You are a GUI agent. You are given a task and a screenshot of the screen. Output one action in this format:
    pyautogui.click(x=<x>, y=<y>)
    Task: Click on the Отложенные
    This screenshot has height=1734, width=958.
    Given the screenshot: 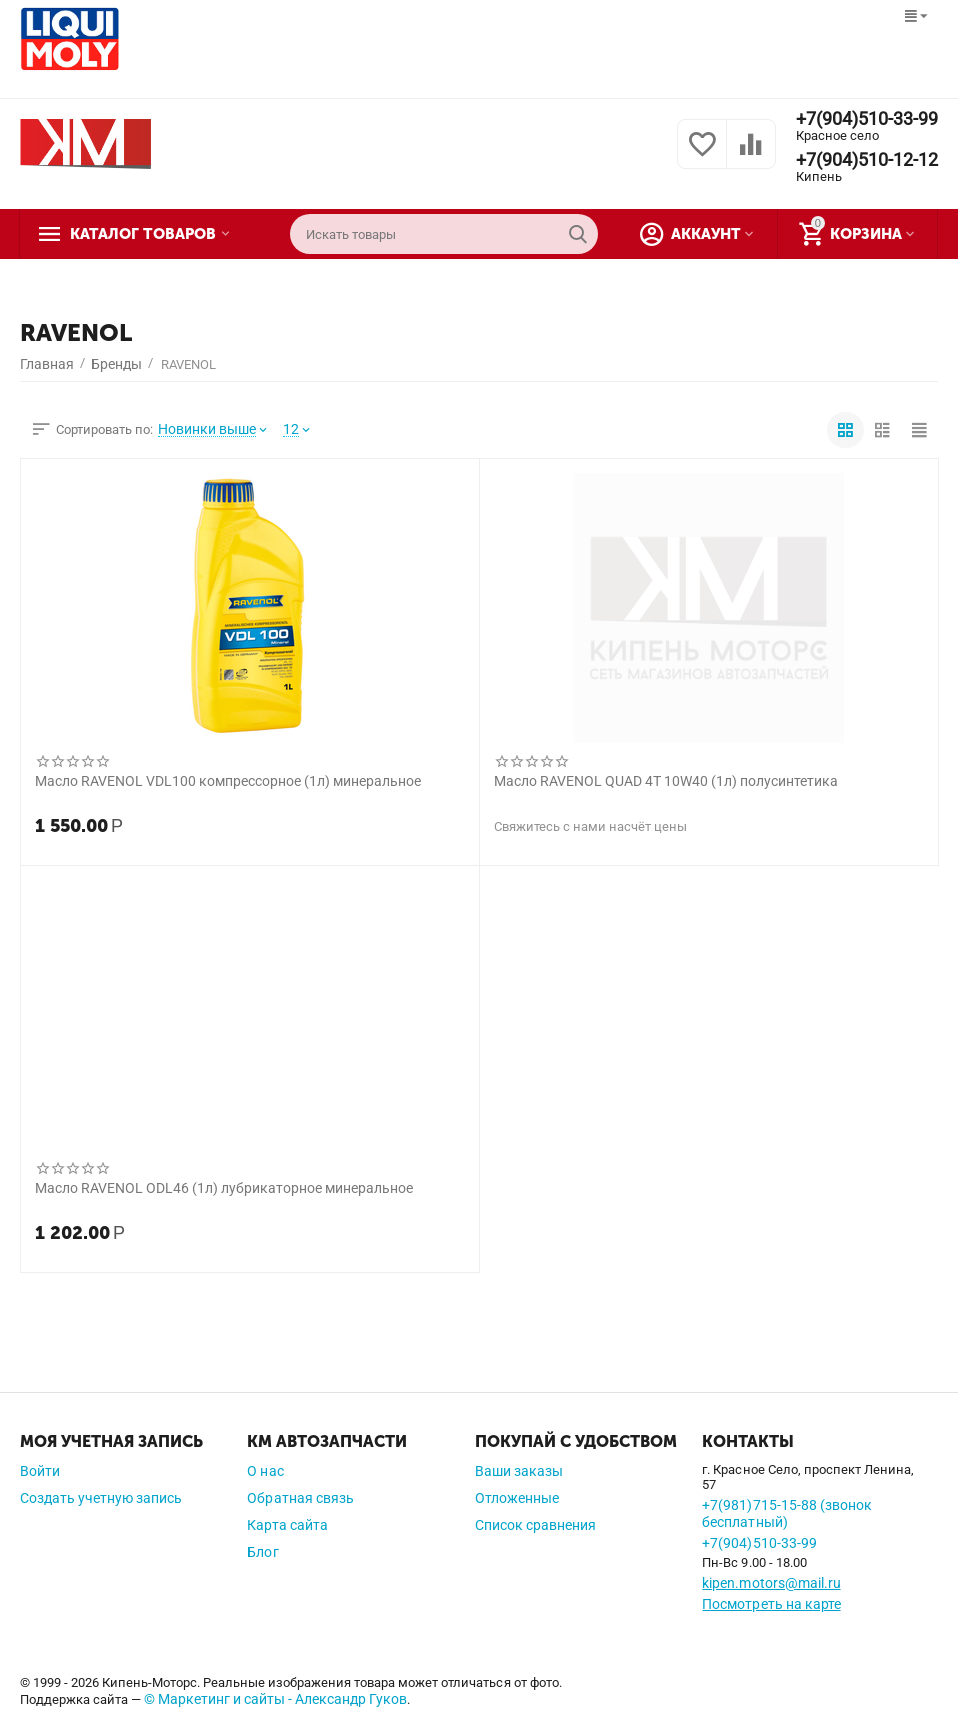 What is the action you would take?
    pyautogui.click(x=517, y=1498)
    